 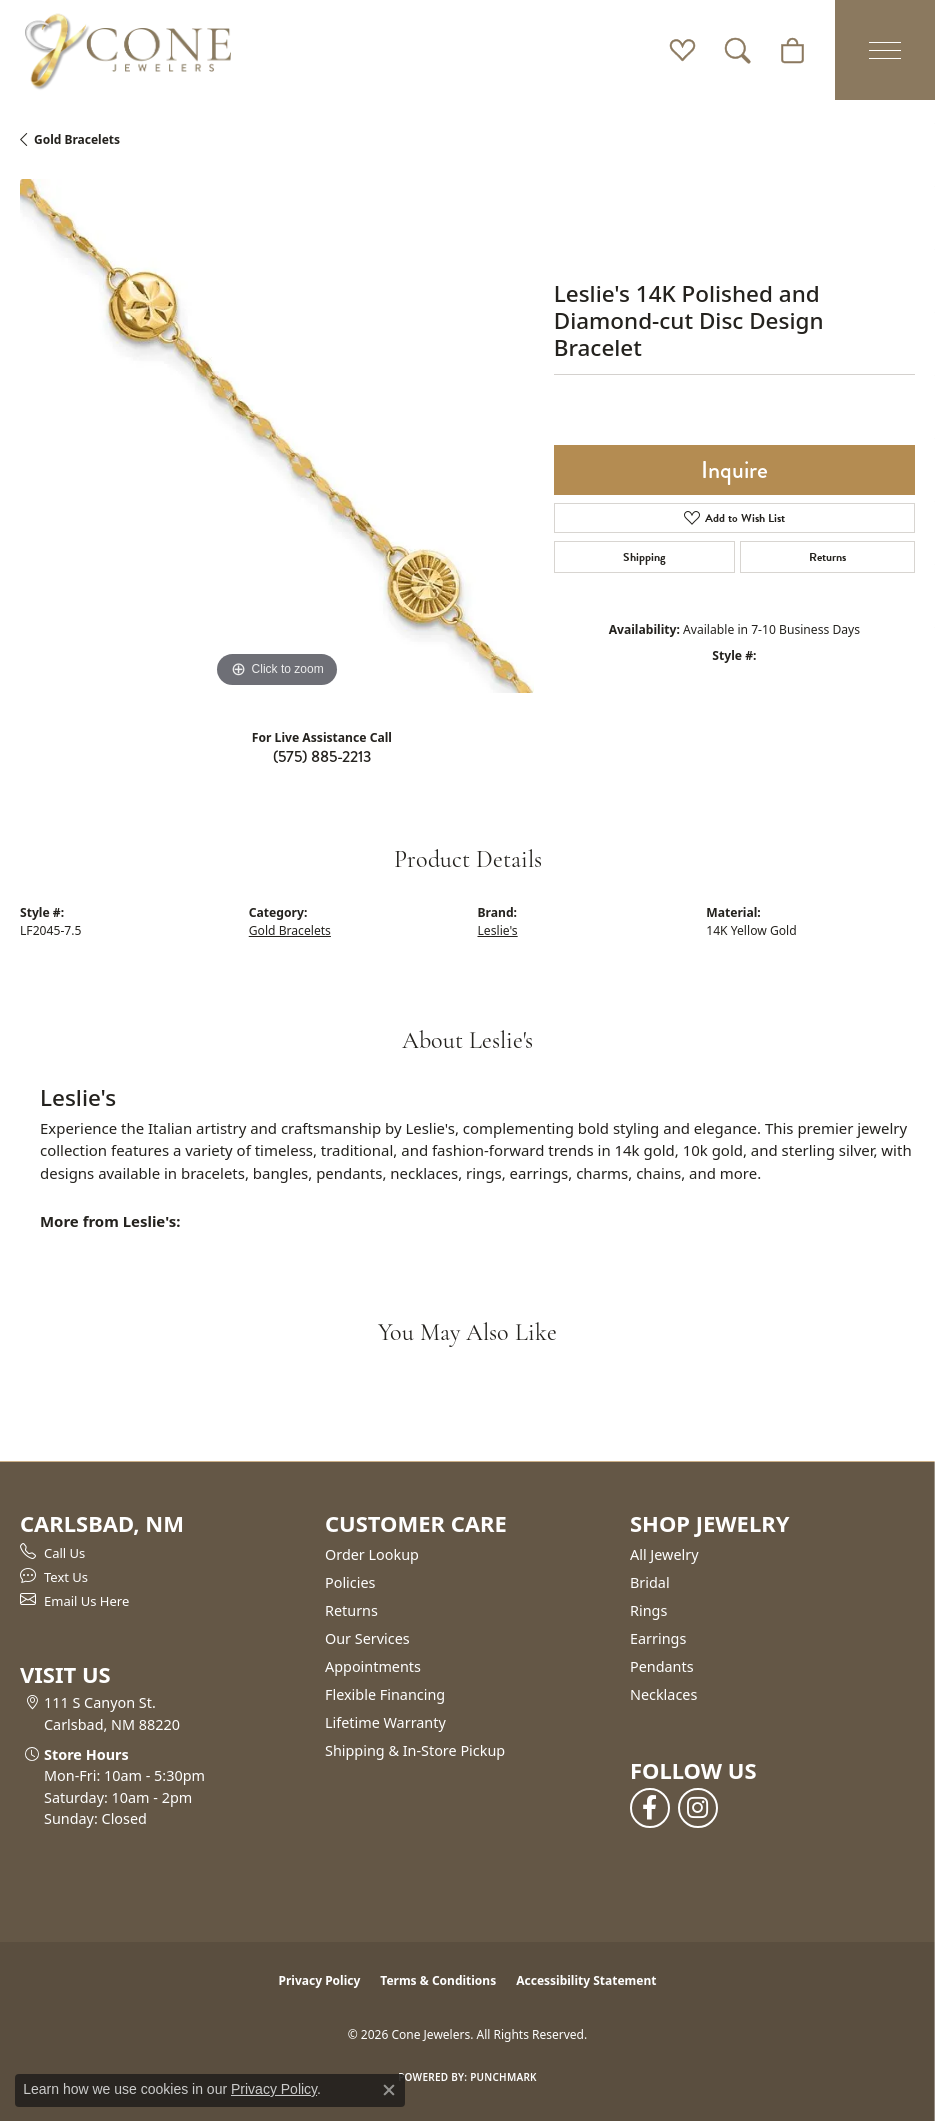 I want to click on [button], so click(x=682, y=50).